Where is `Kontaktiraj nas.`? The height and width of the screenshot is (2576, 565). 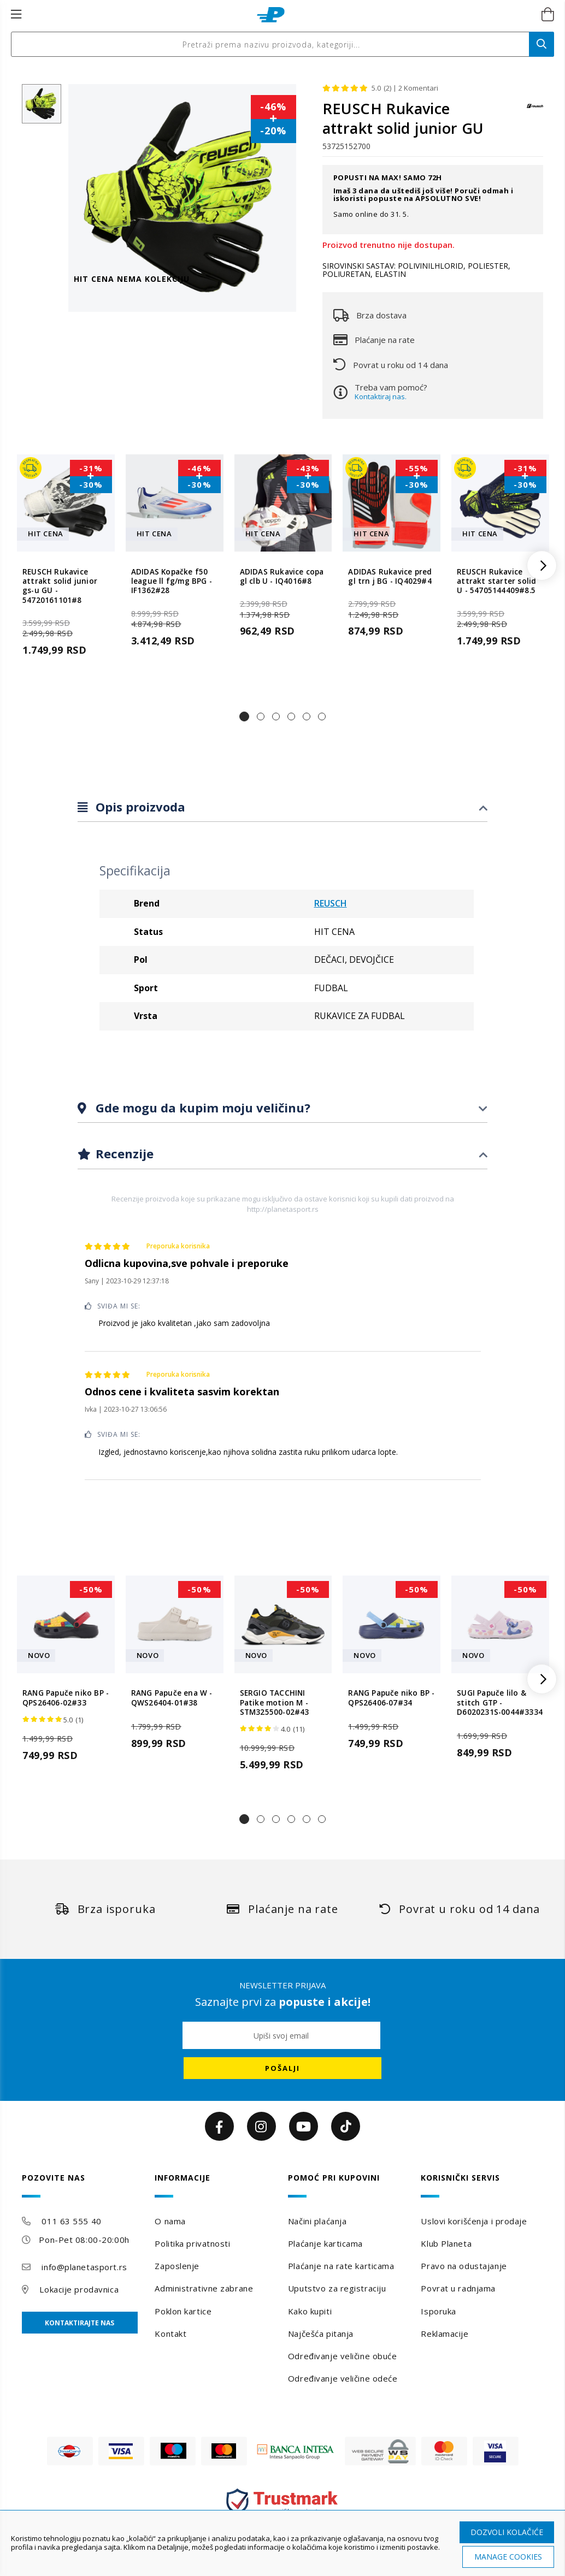
Kontaktiraj nas. is located at coordinates (381, 396).